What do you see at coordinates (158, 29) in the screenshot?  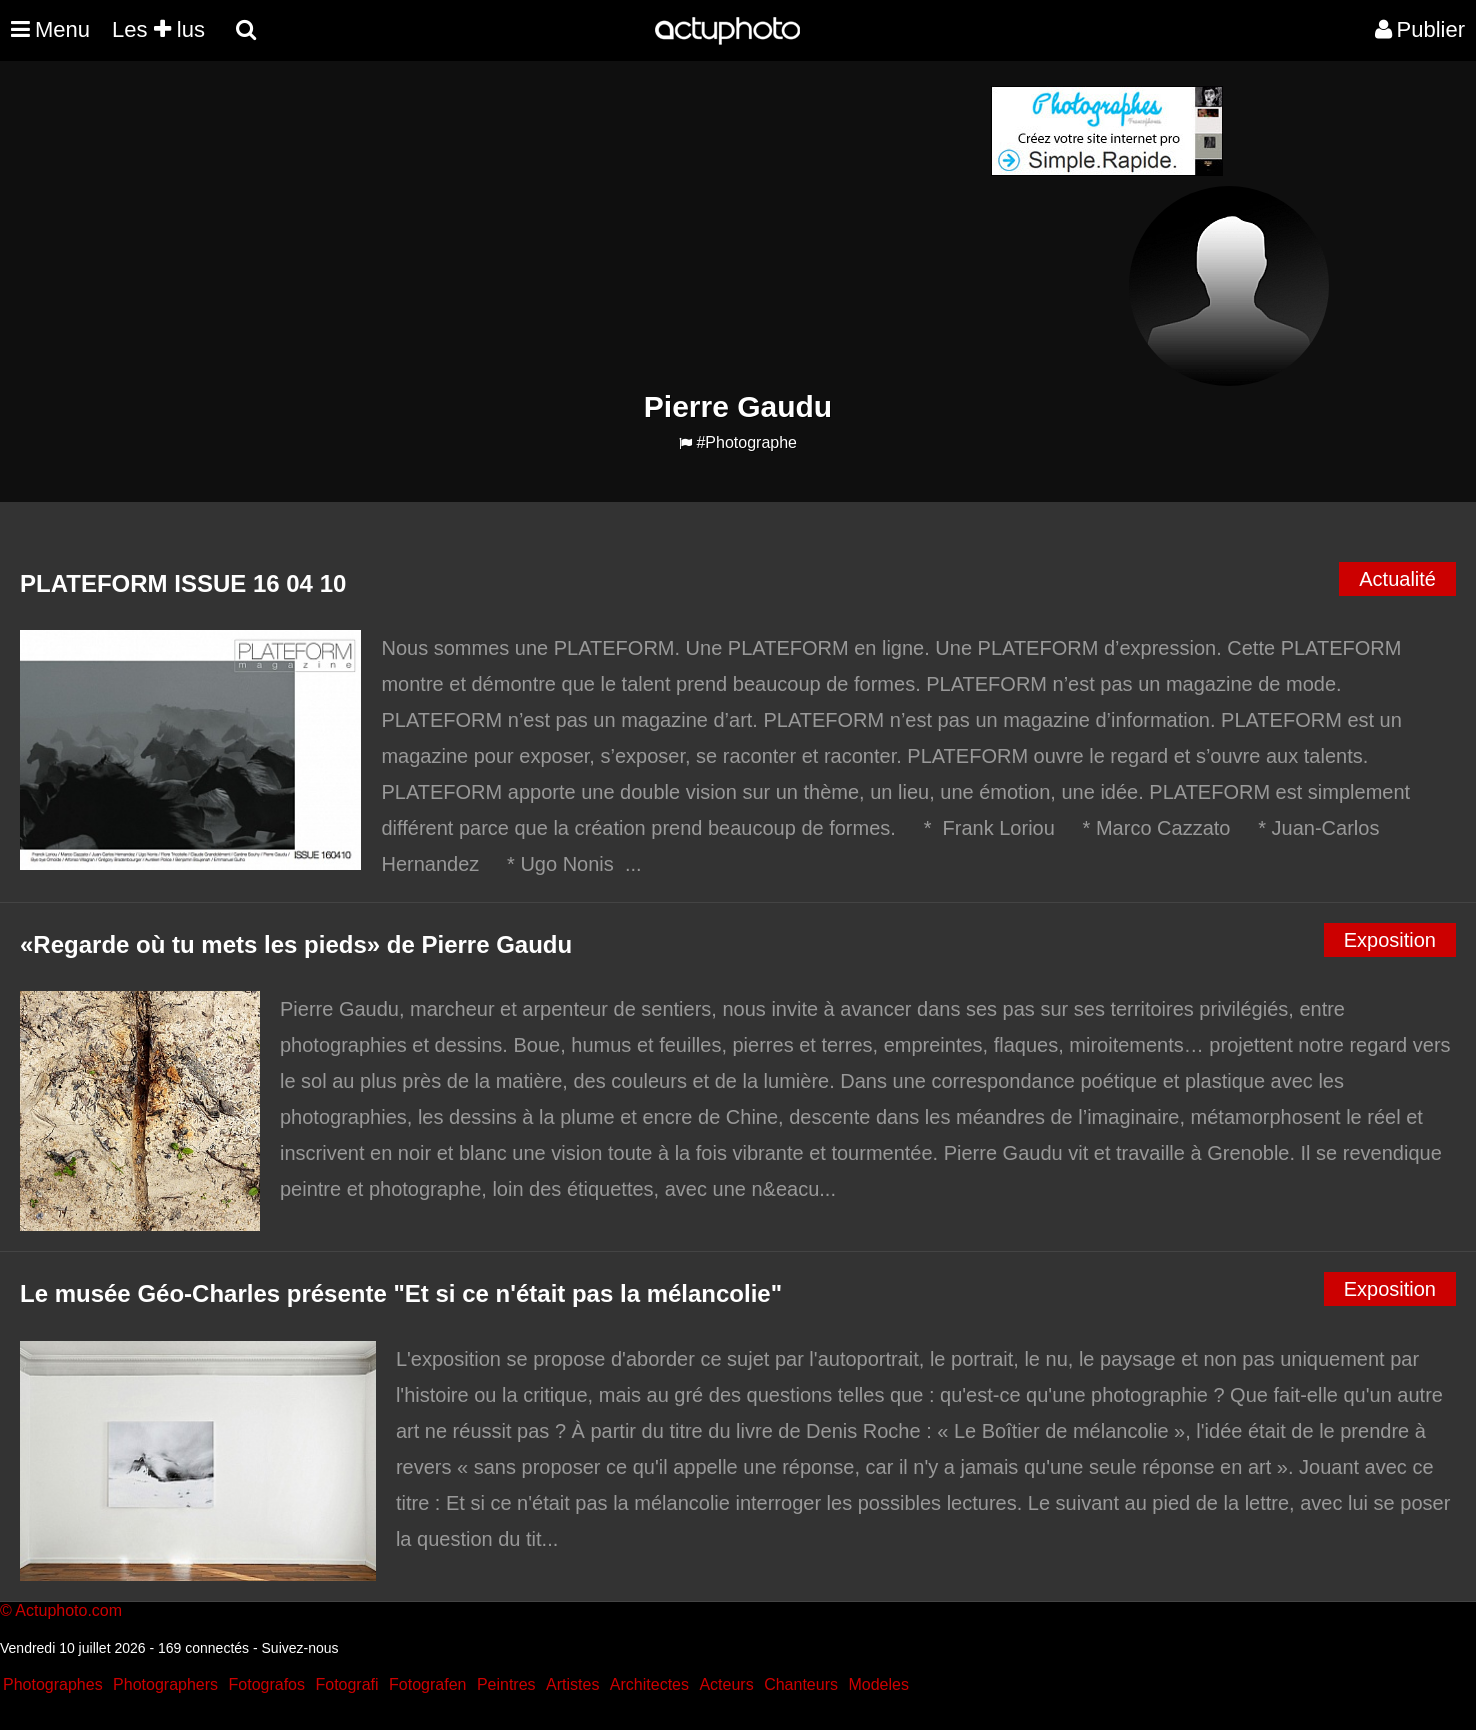 I see `Les lus` at bounding box center [158, 29].